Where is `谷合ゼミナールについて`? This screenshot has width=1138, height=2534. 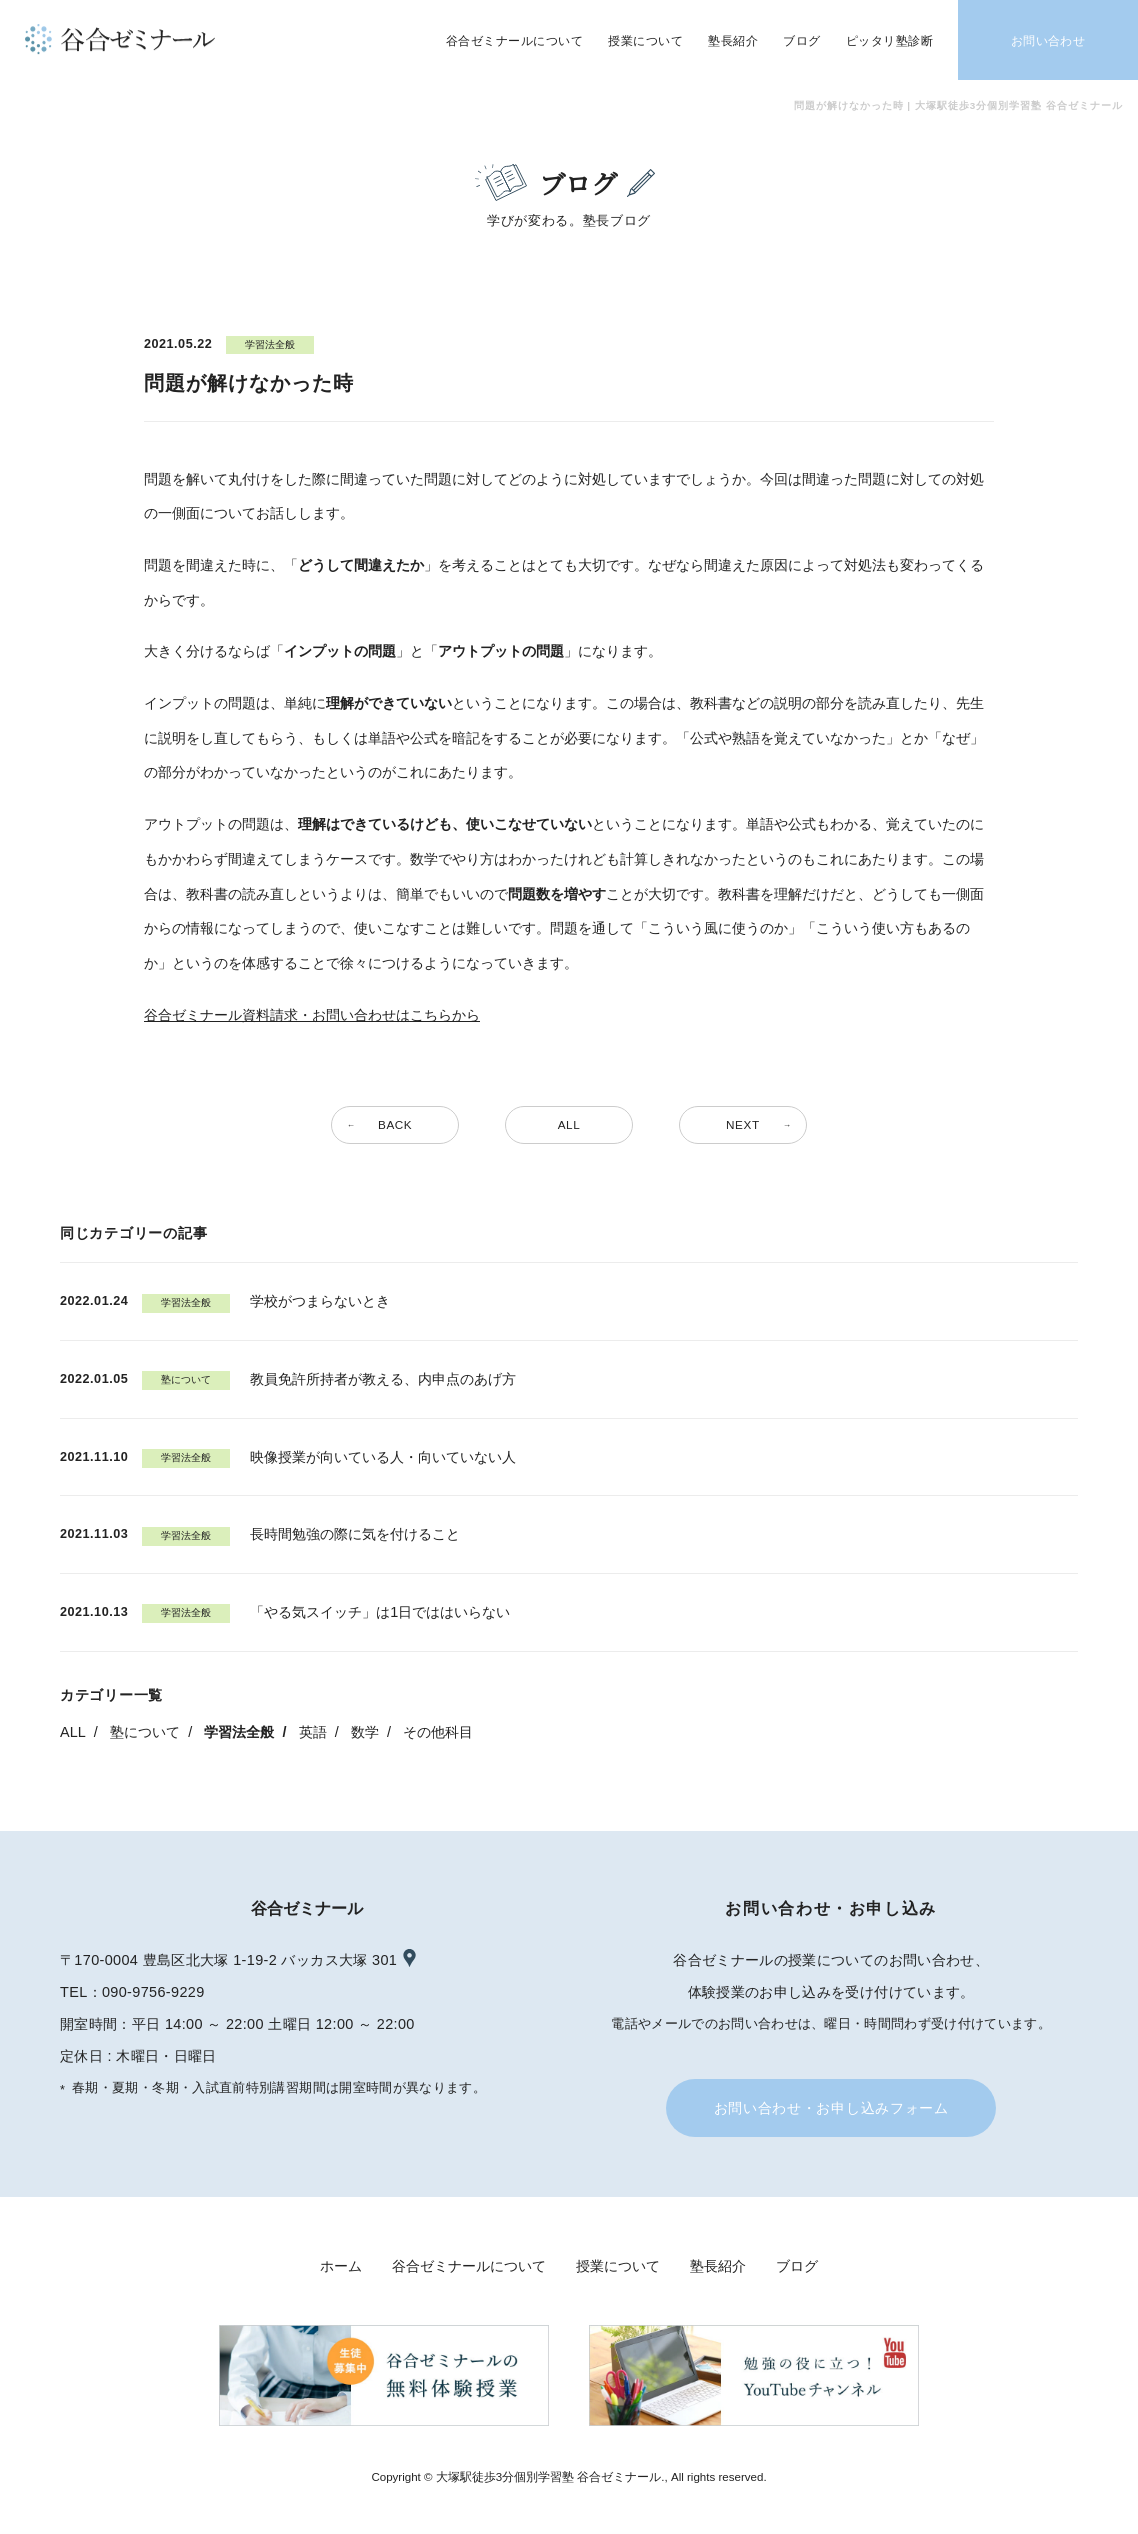
谷合ゼミナールについて is located at coordinates (469, 2266).